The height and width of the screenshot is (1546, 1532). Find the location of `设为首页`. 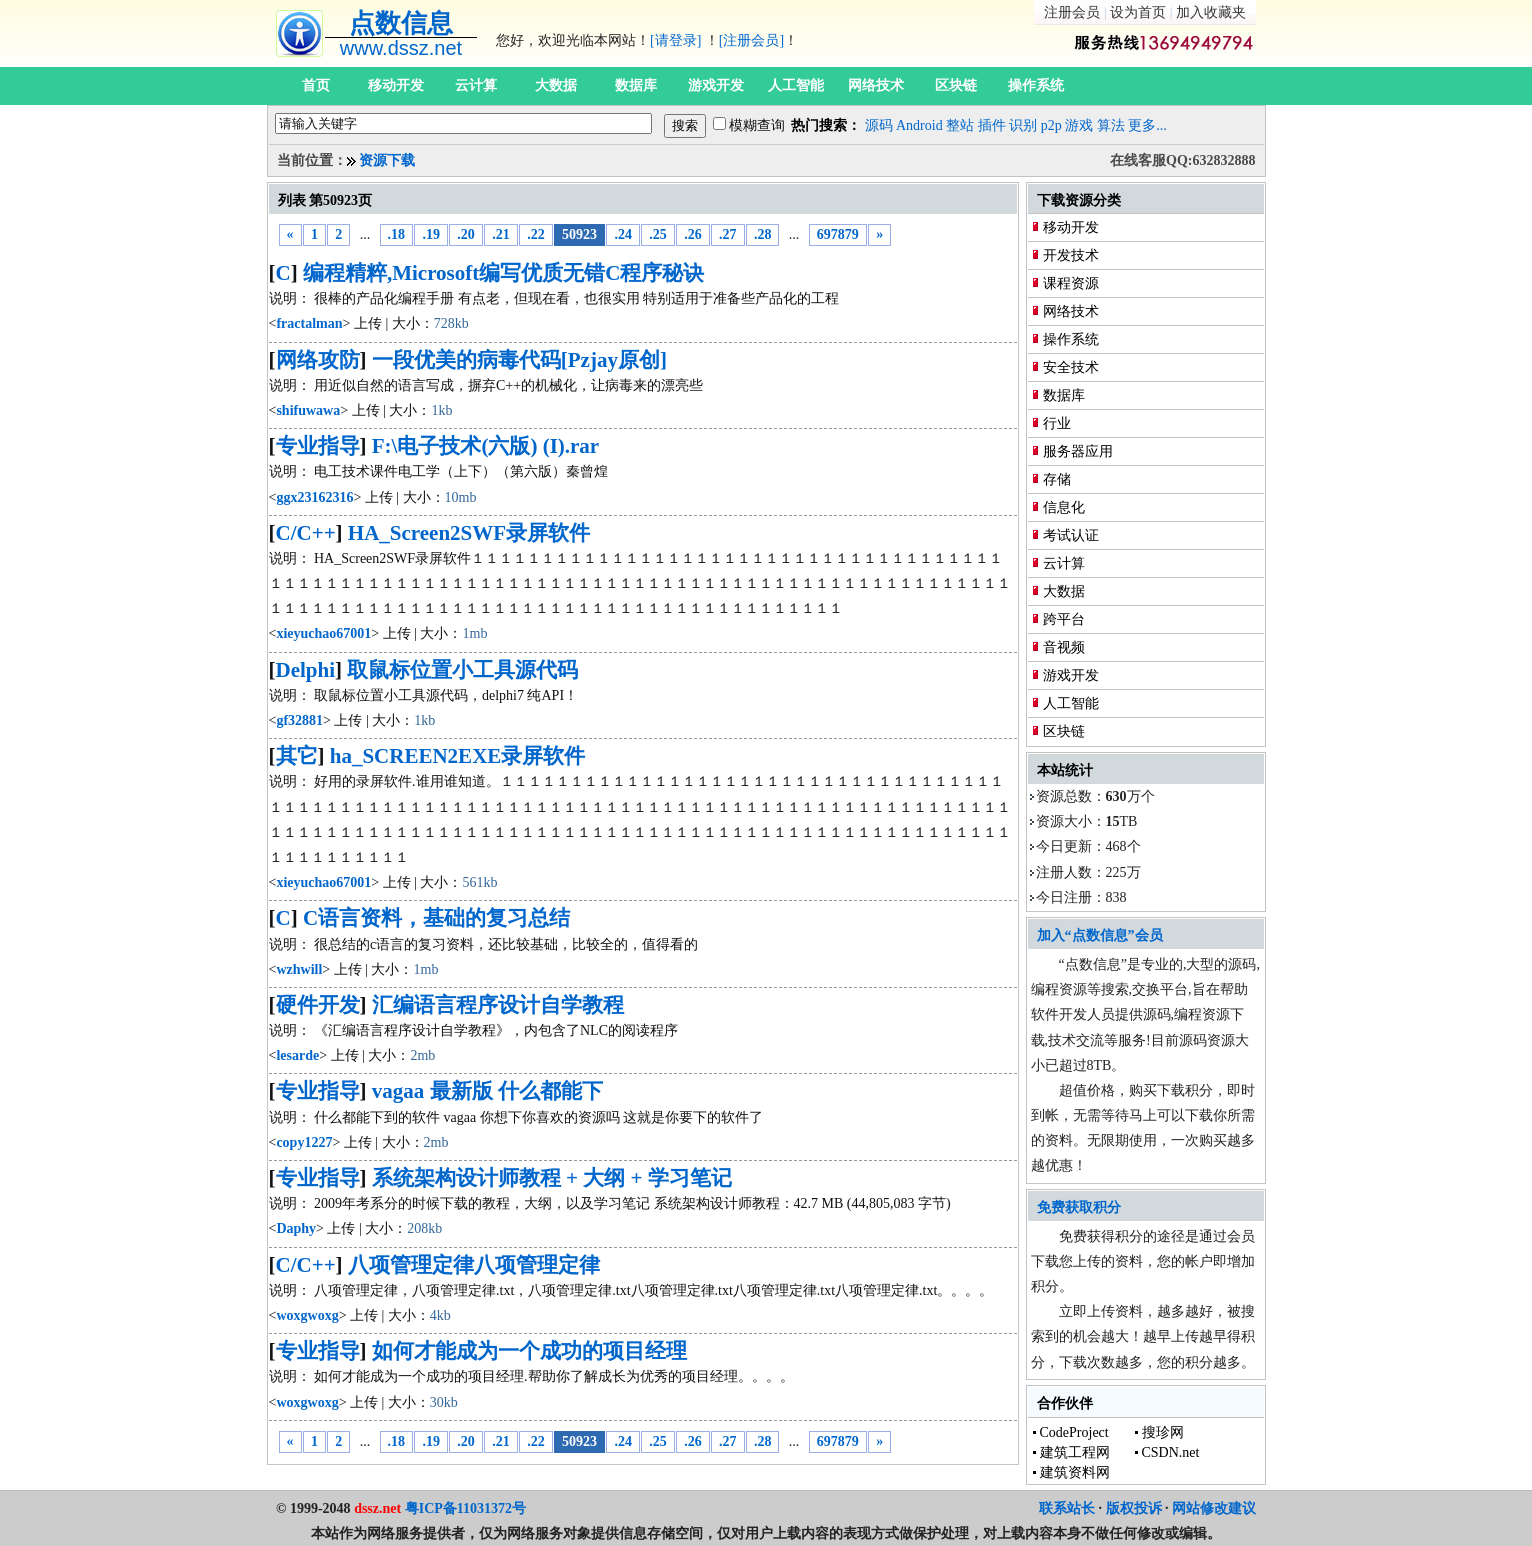

设为首页 is located at coordinates (1138, 12).